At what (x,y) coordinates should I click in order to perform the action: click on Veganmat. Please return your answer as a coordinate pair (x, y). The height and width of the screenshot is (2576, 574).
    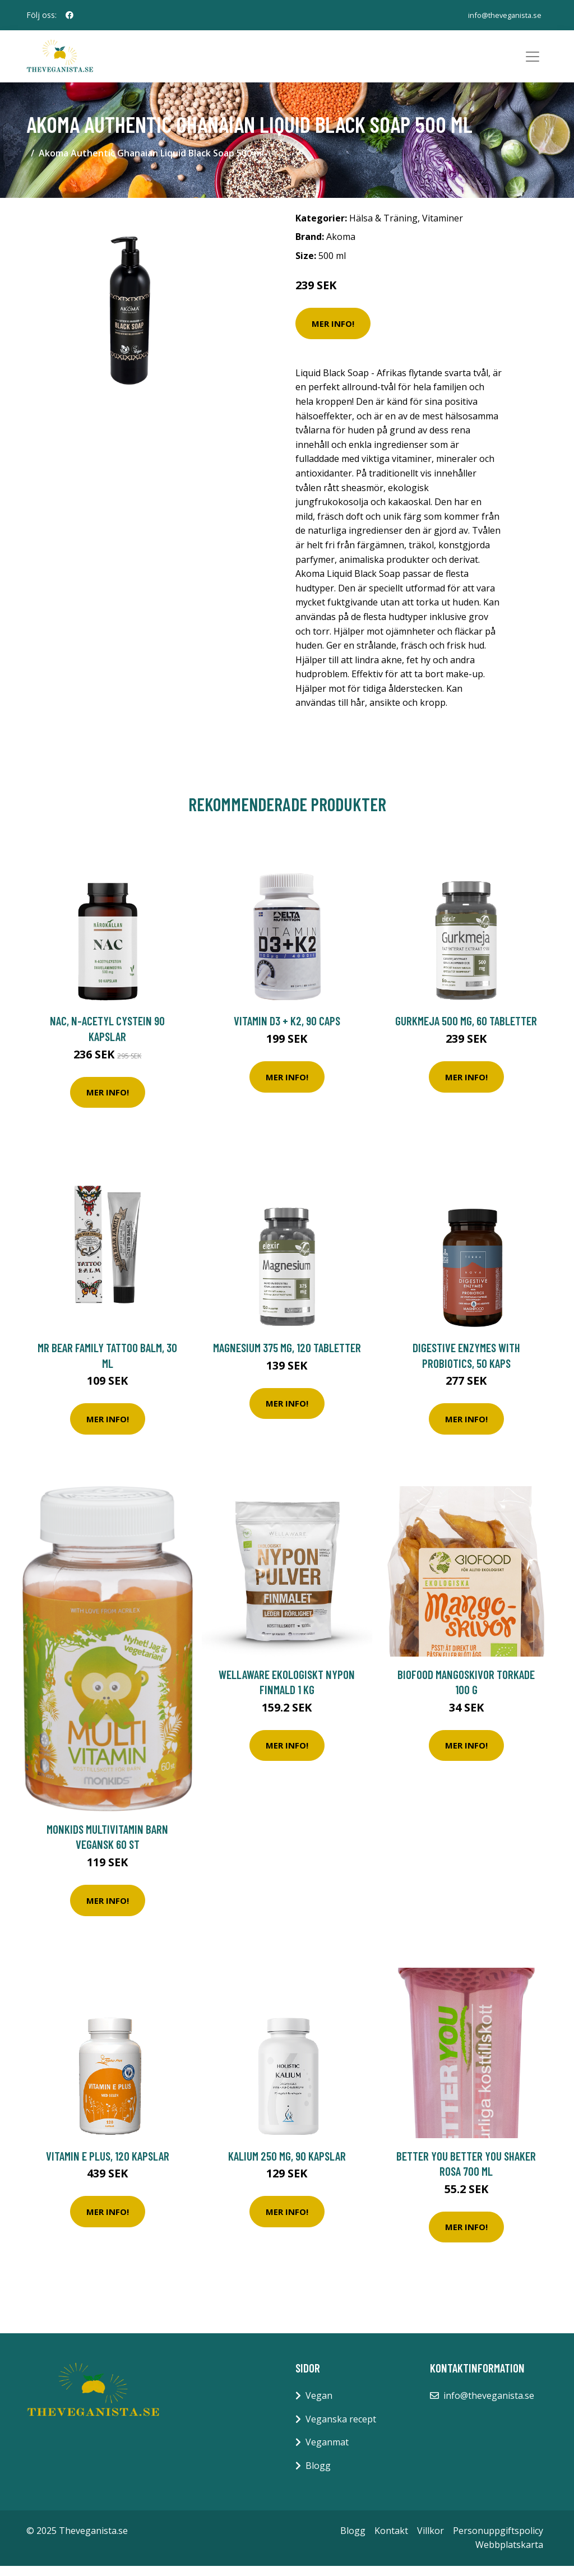
    Looking at the image, I should click on (327, 2452).